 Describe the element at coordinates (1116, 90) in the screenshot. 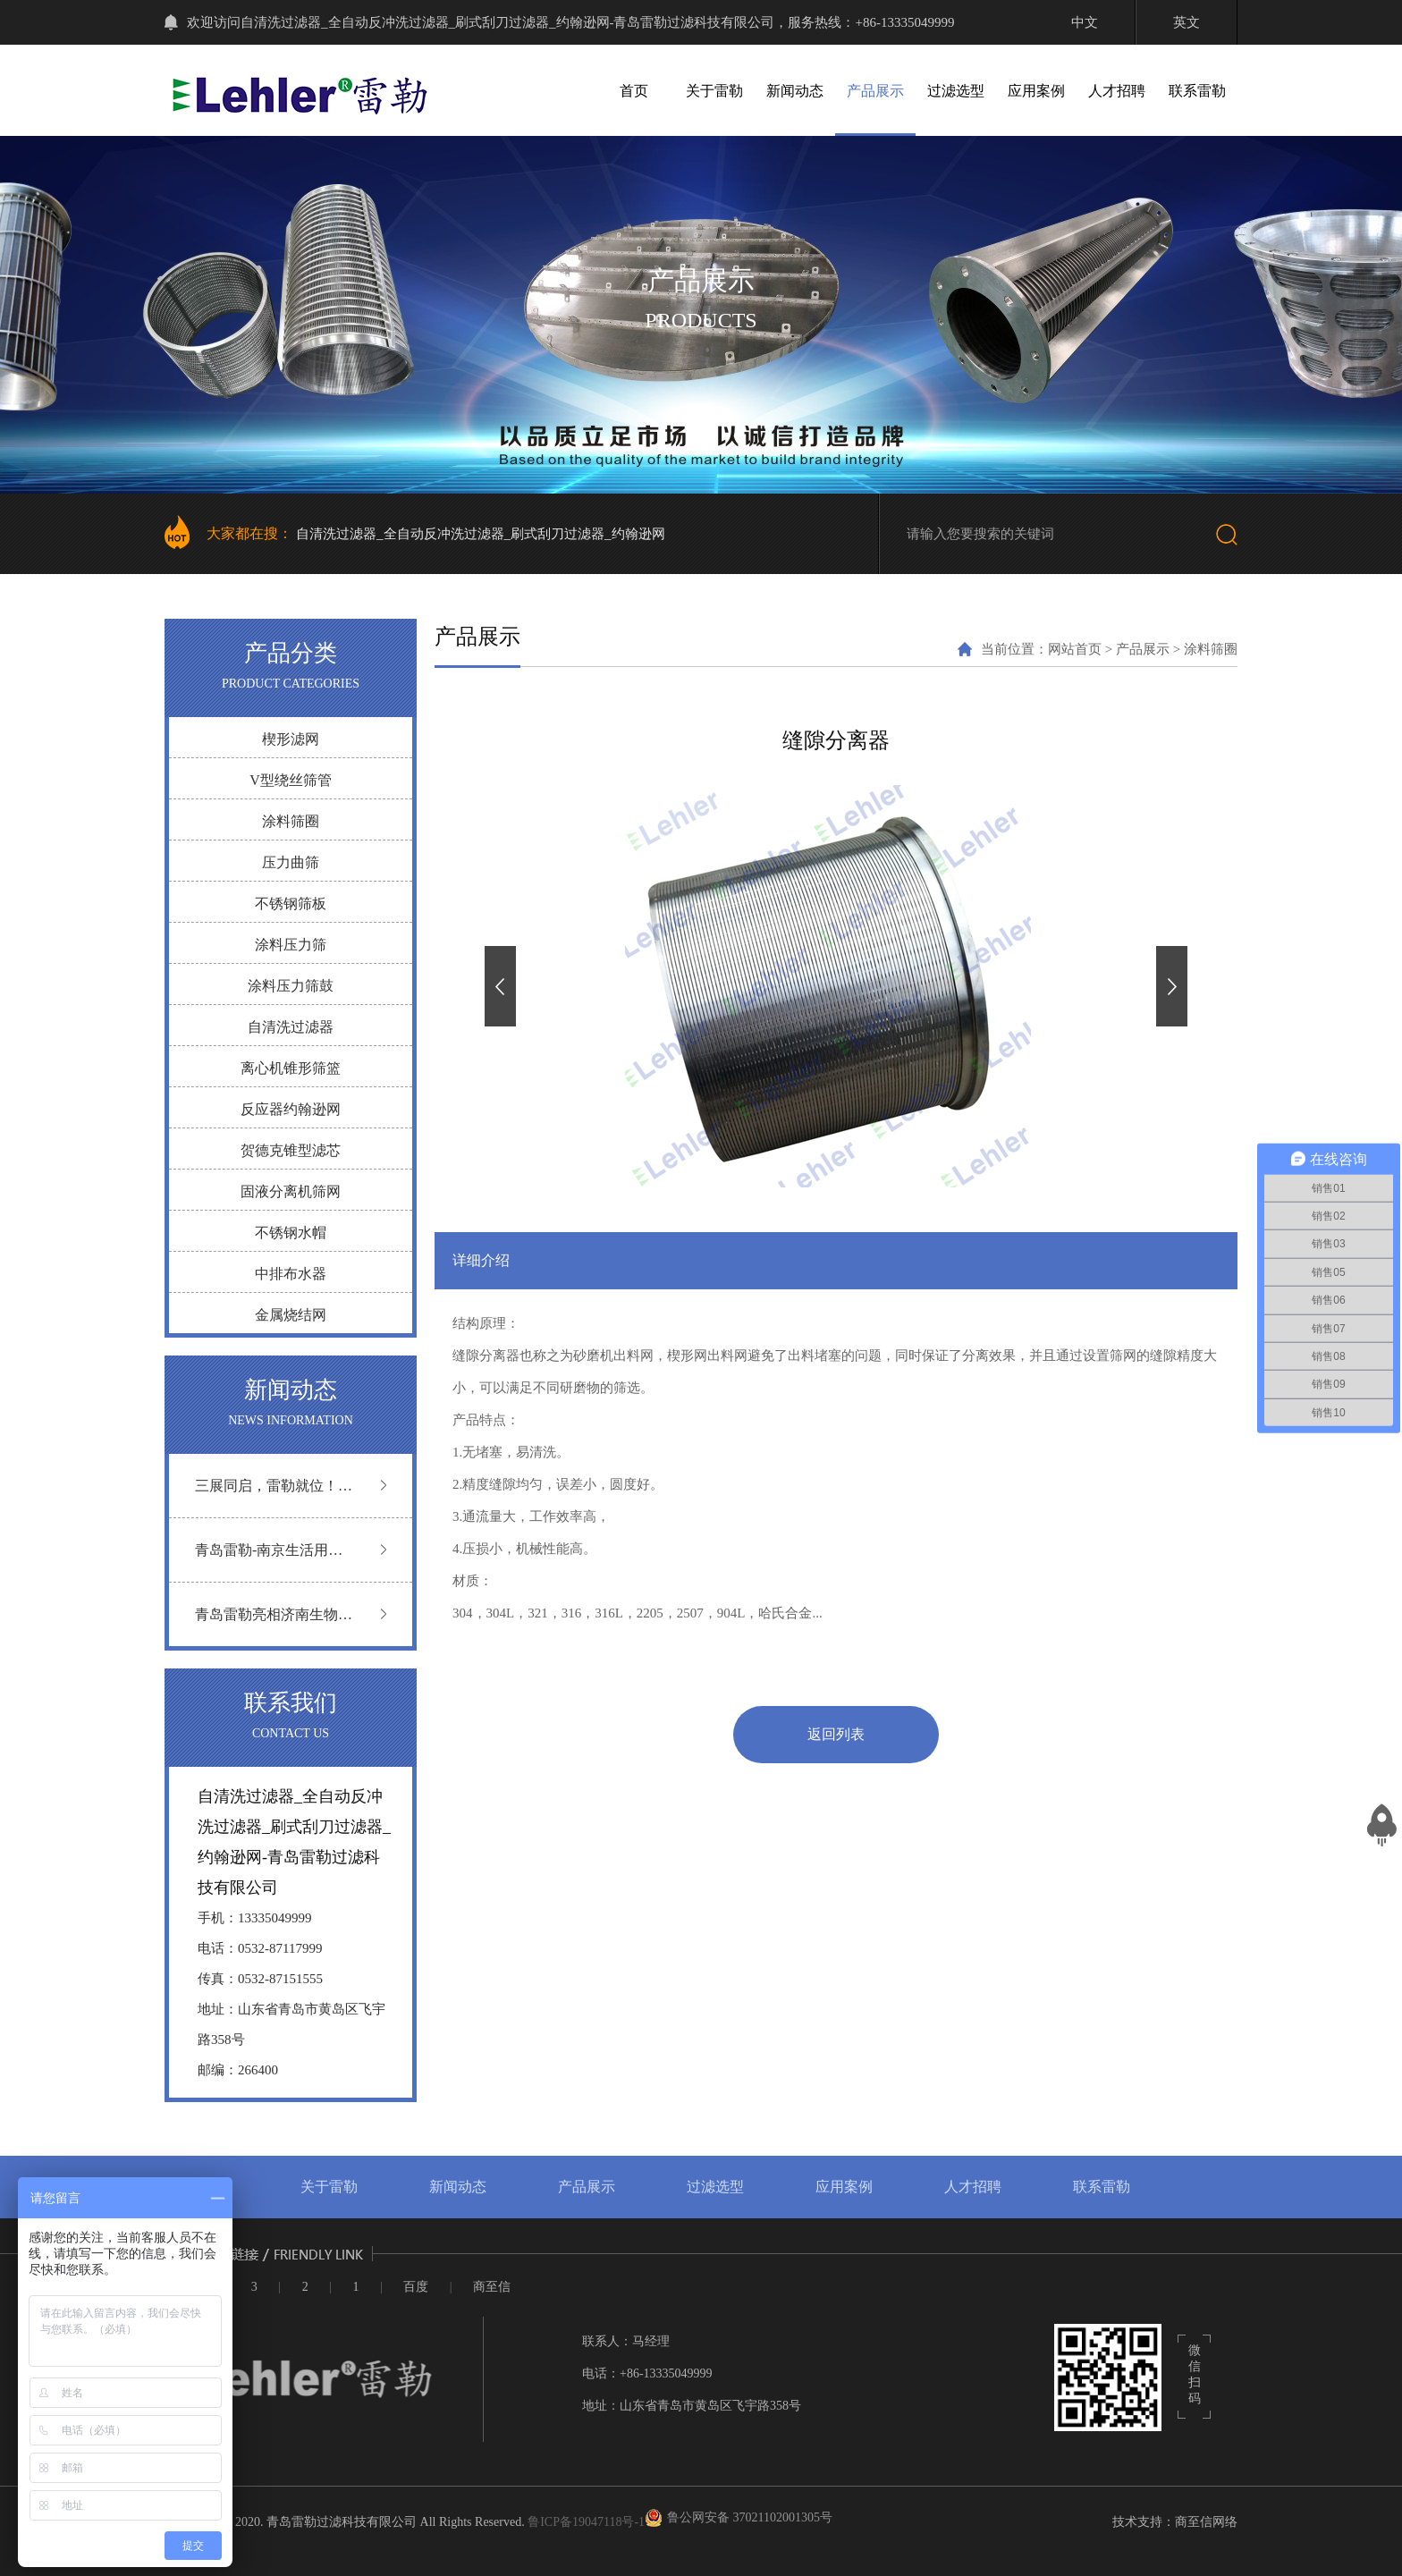

I see `人才招聘` at that location.